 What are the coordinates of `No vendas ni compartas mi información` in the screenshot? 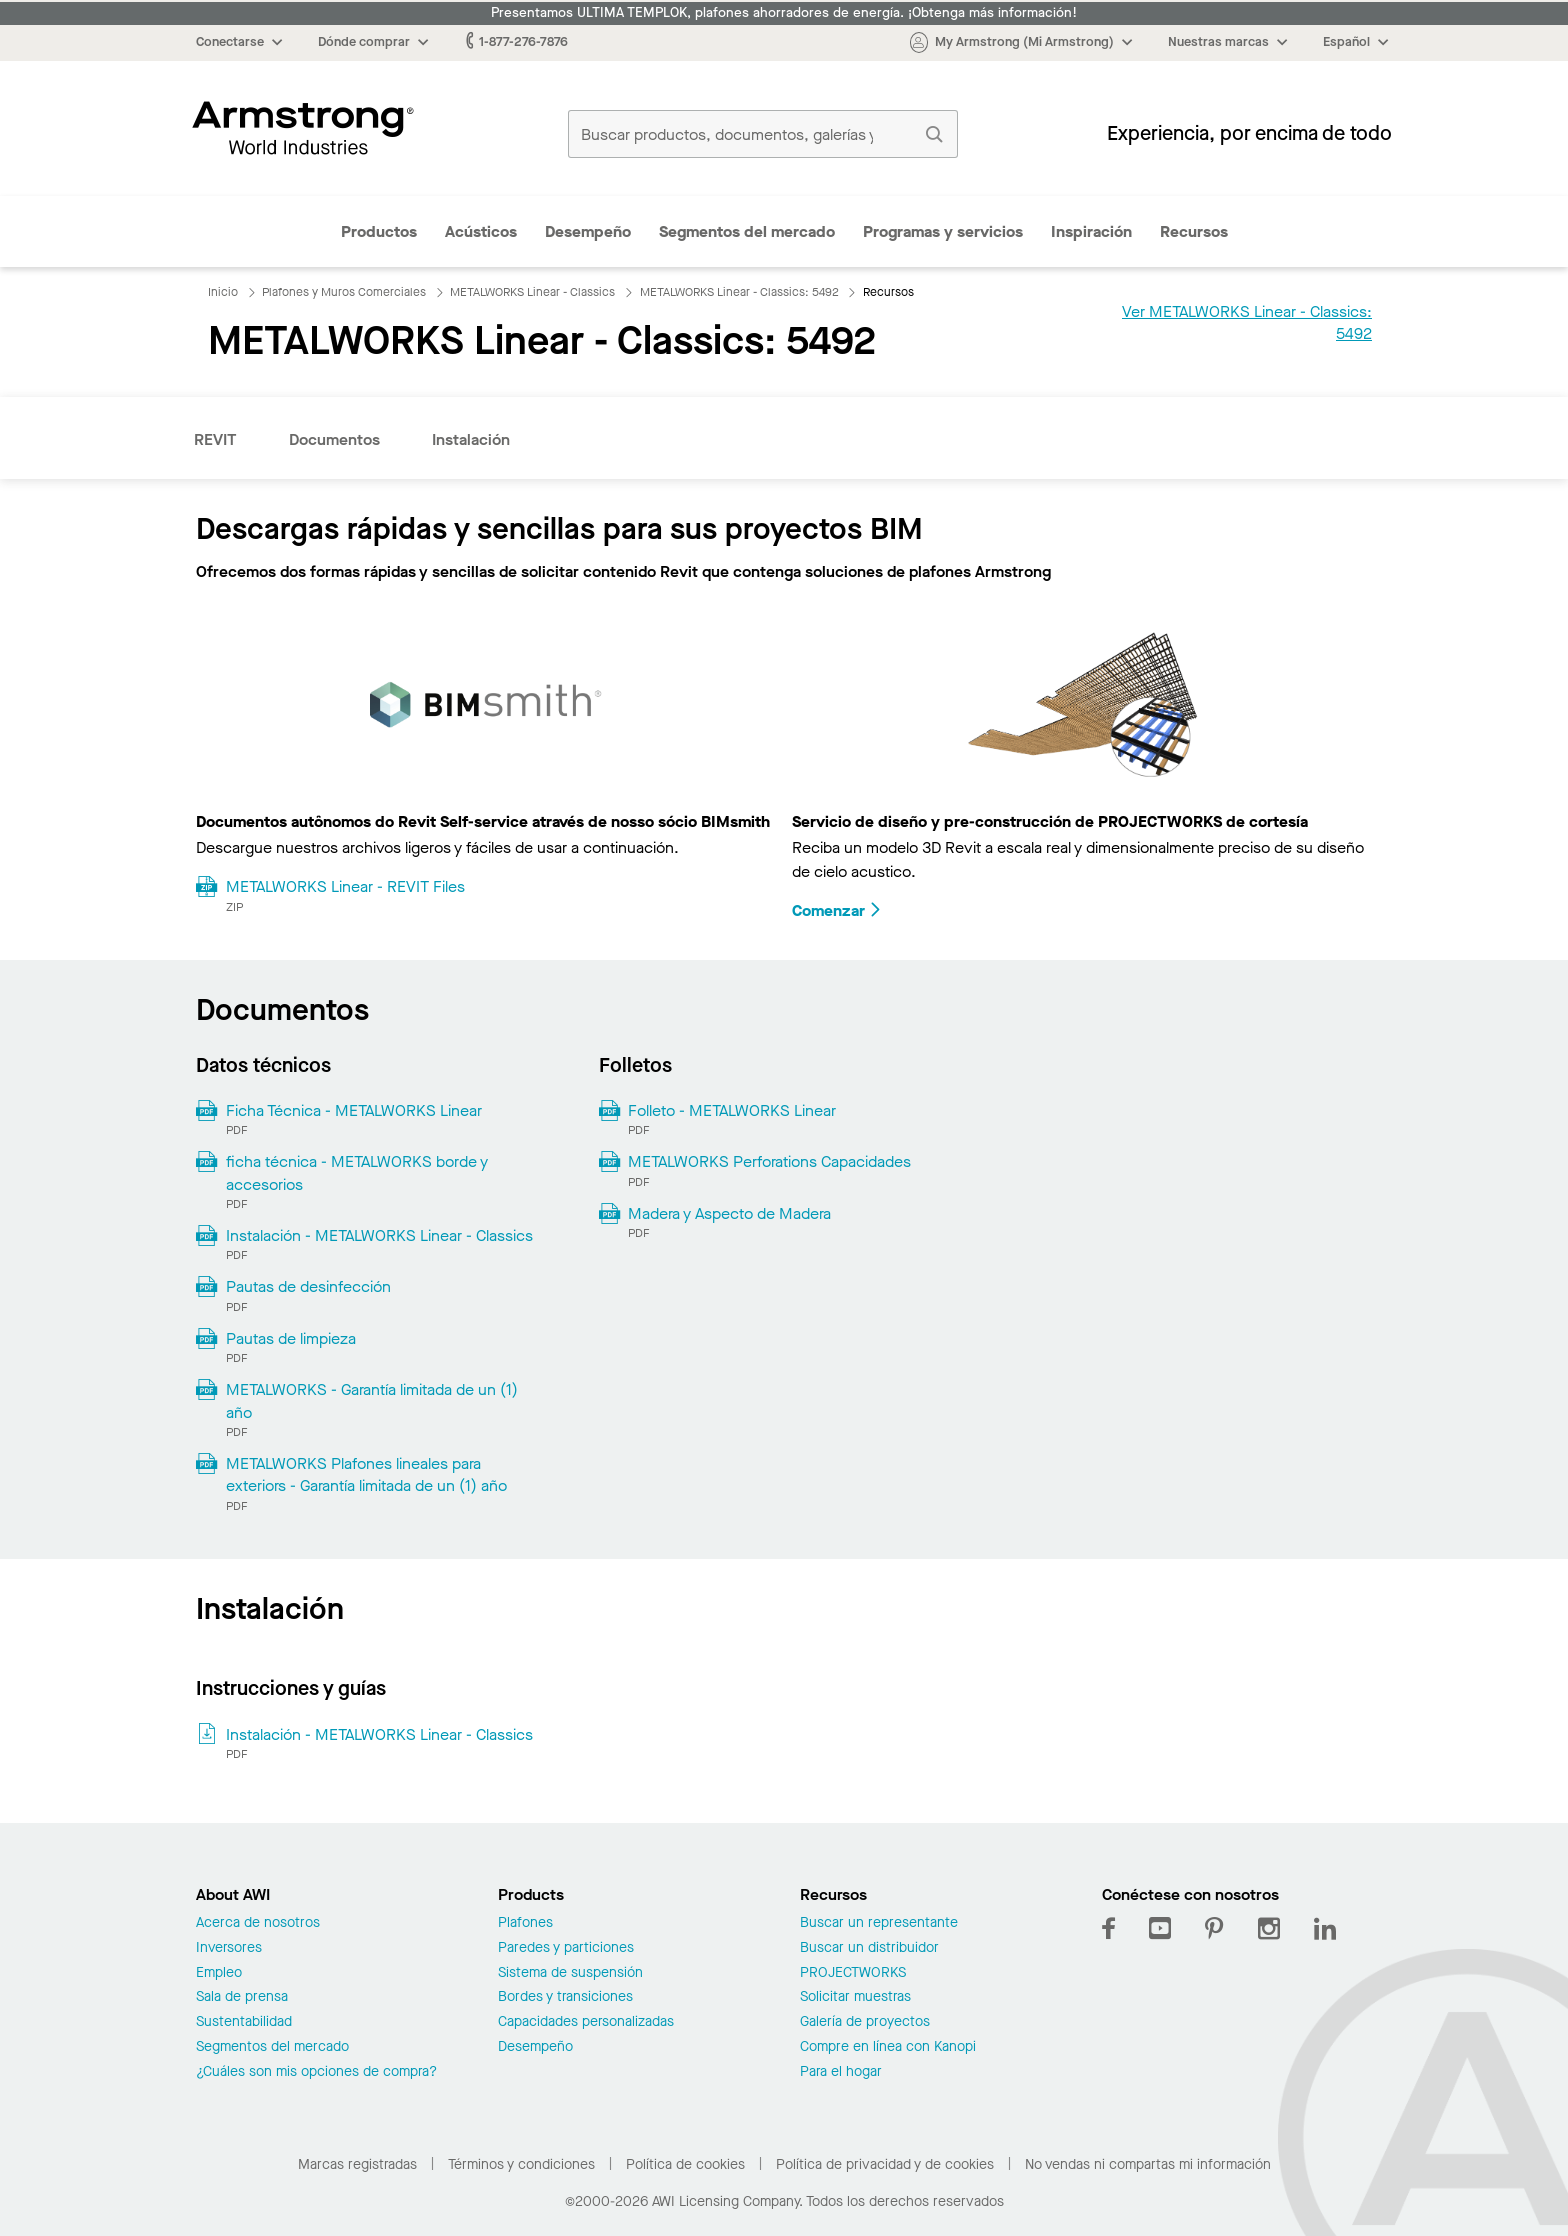 It's located at (1148, 2164).